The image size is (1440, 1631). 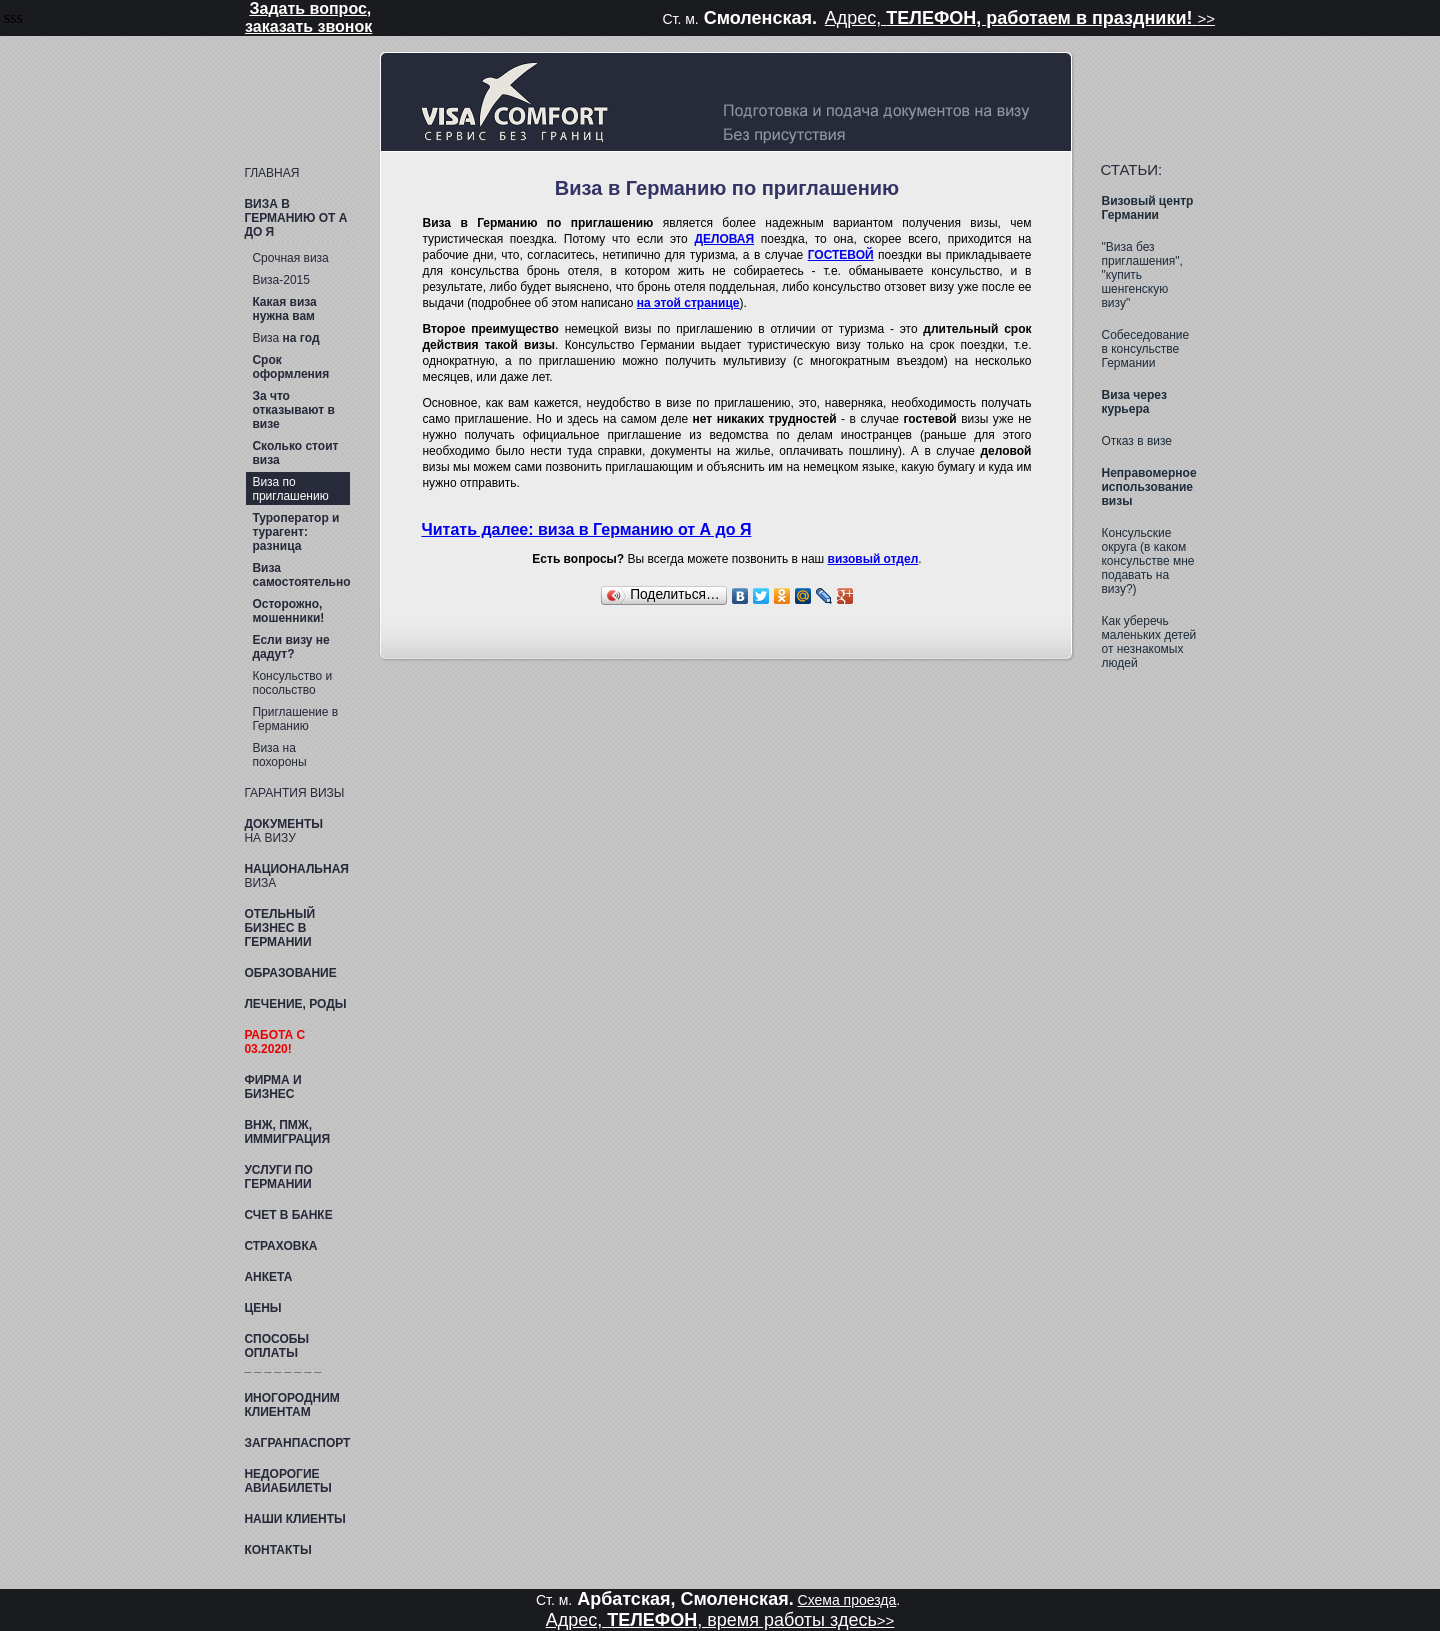 I want to click on Консульские округа (в каком консульстве мне подавать на визу?), so click(x=1147, y=561).